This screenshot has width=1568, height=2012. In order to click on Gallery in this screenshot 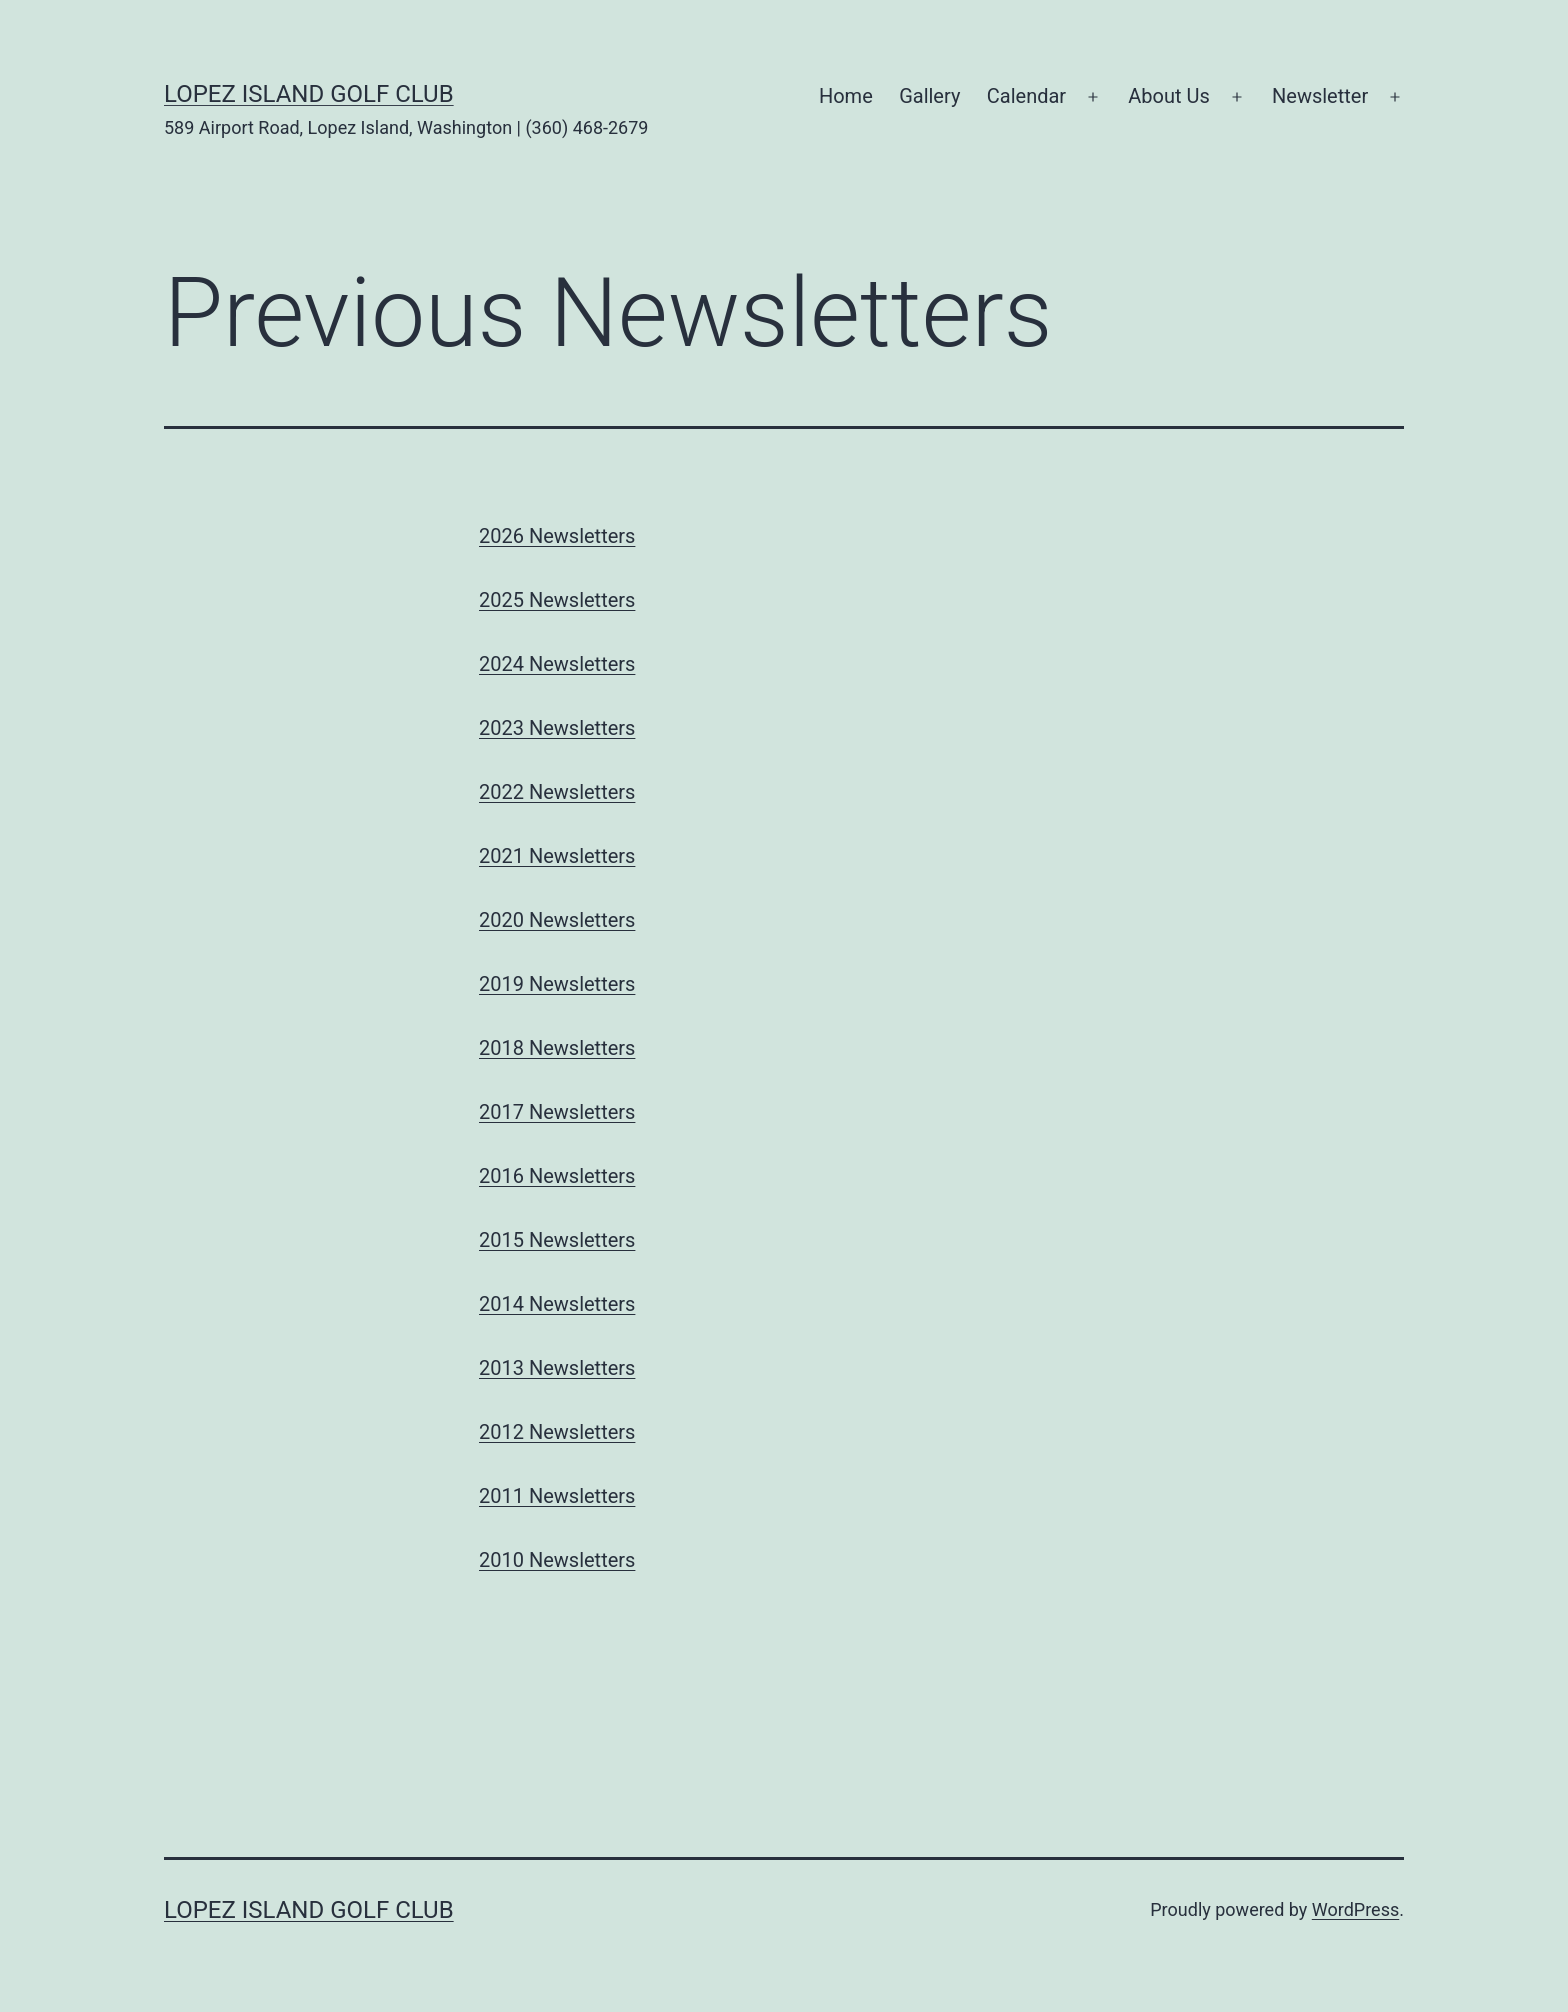, I will do `click(929, 96)`.